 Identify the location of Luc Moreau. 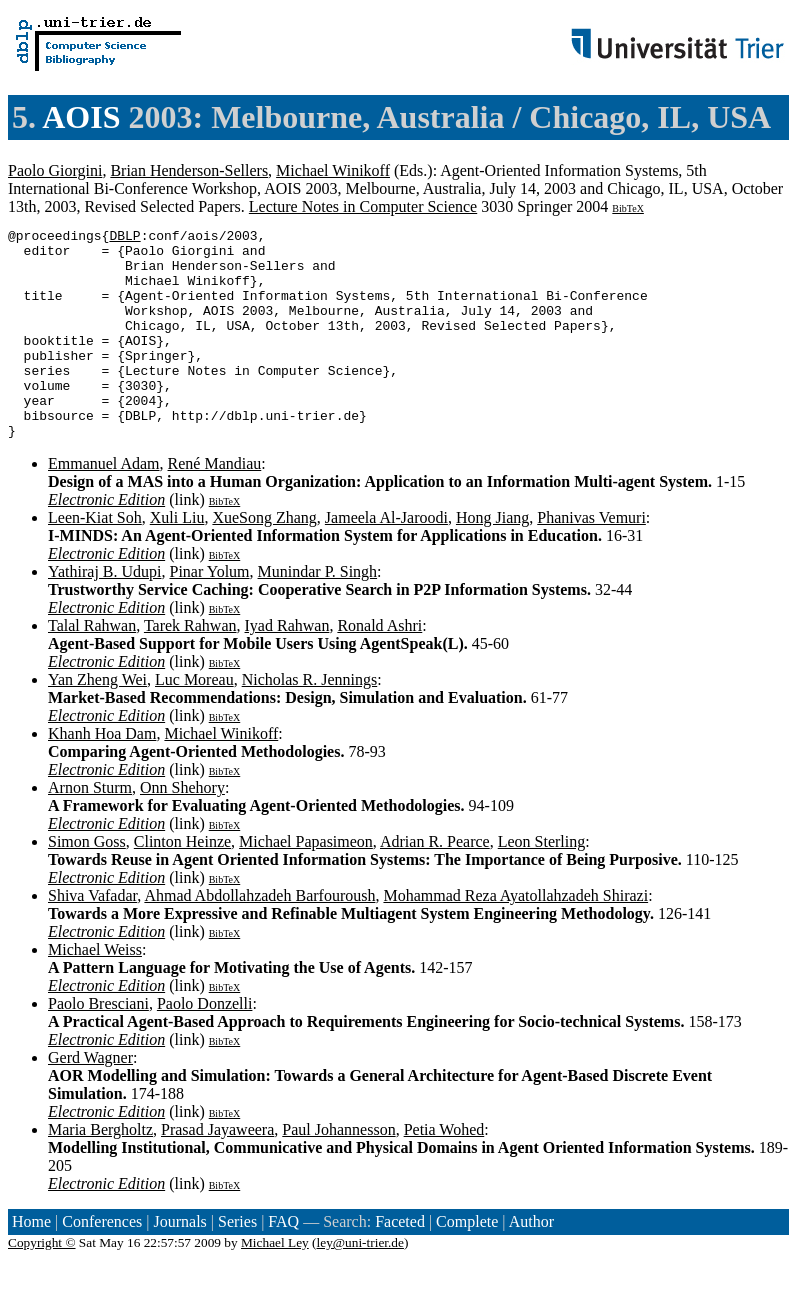
(194, 721).